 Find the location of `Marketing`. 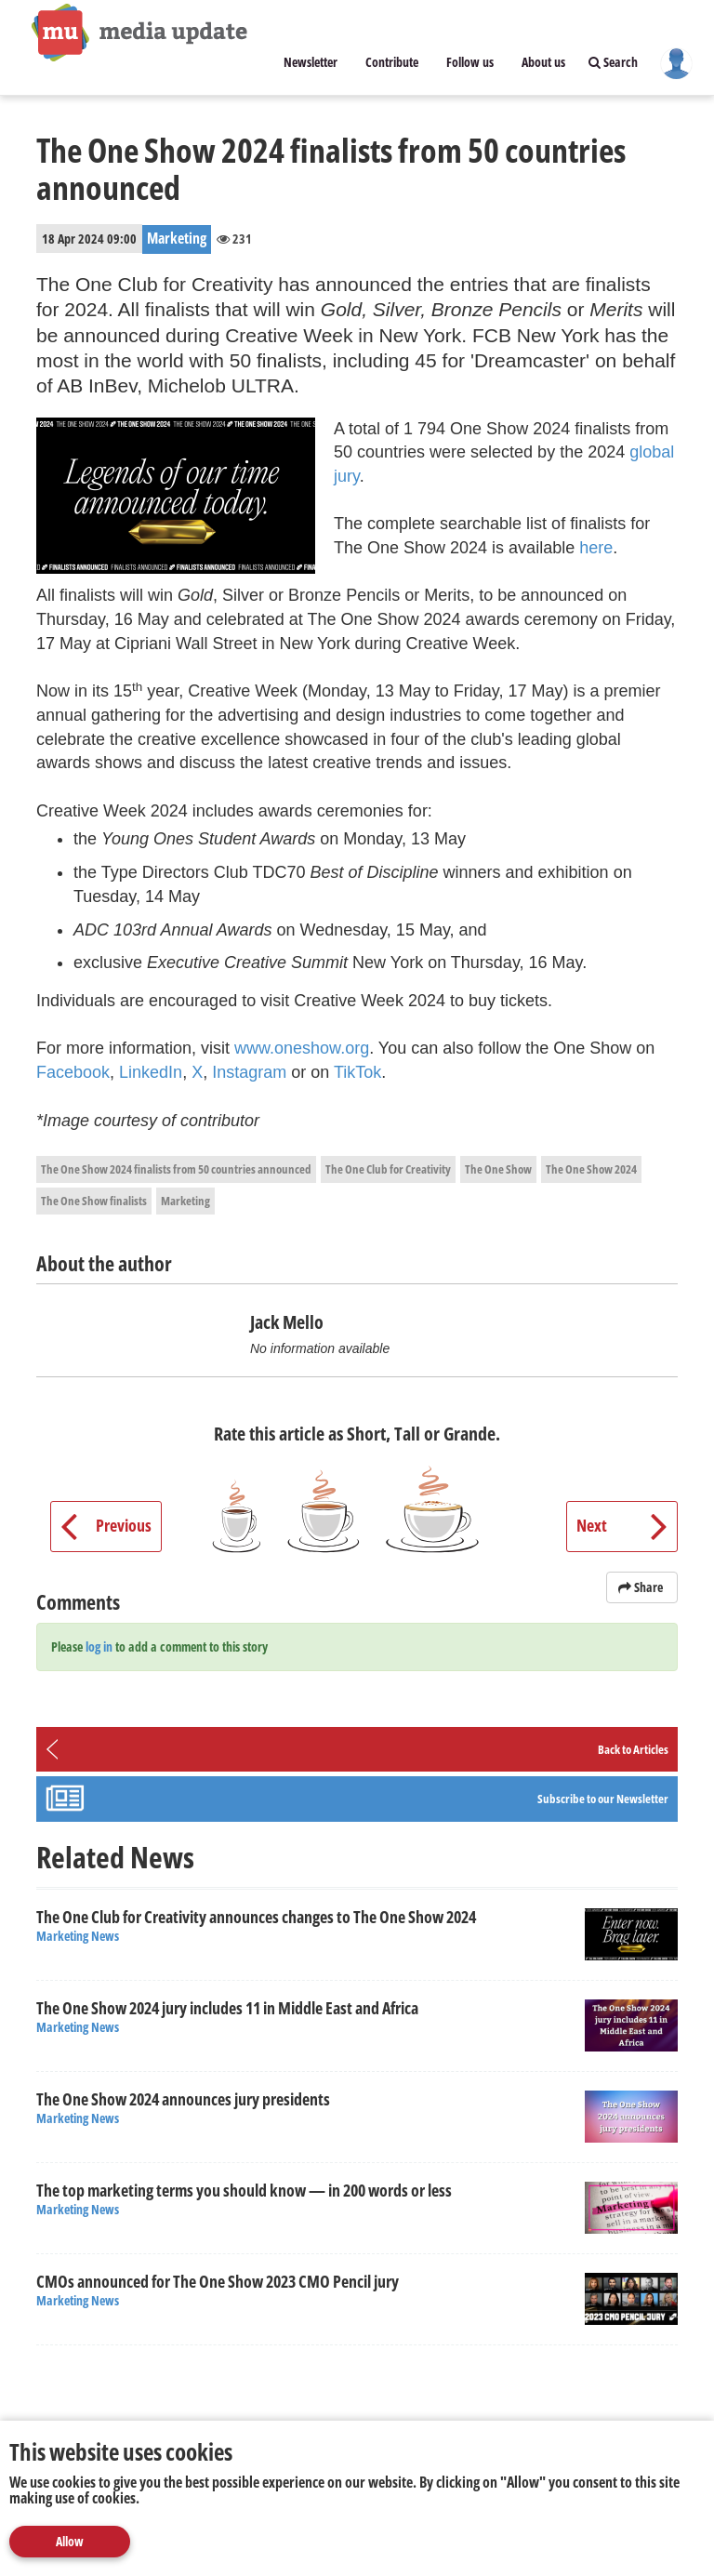

Marketing is located at coordinates (185, 1200).